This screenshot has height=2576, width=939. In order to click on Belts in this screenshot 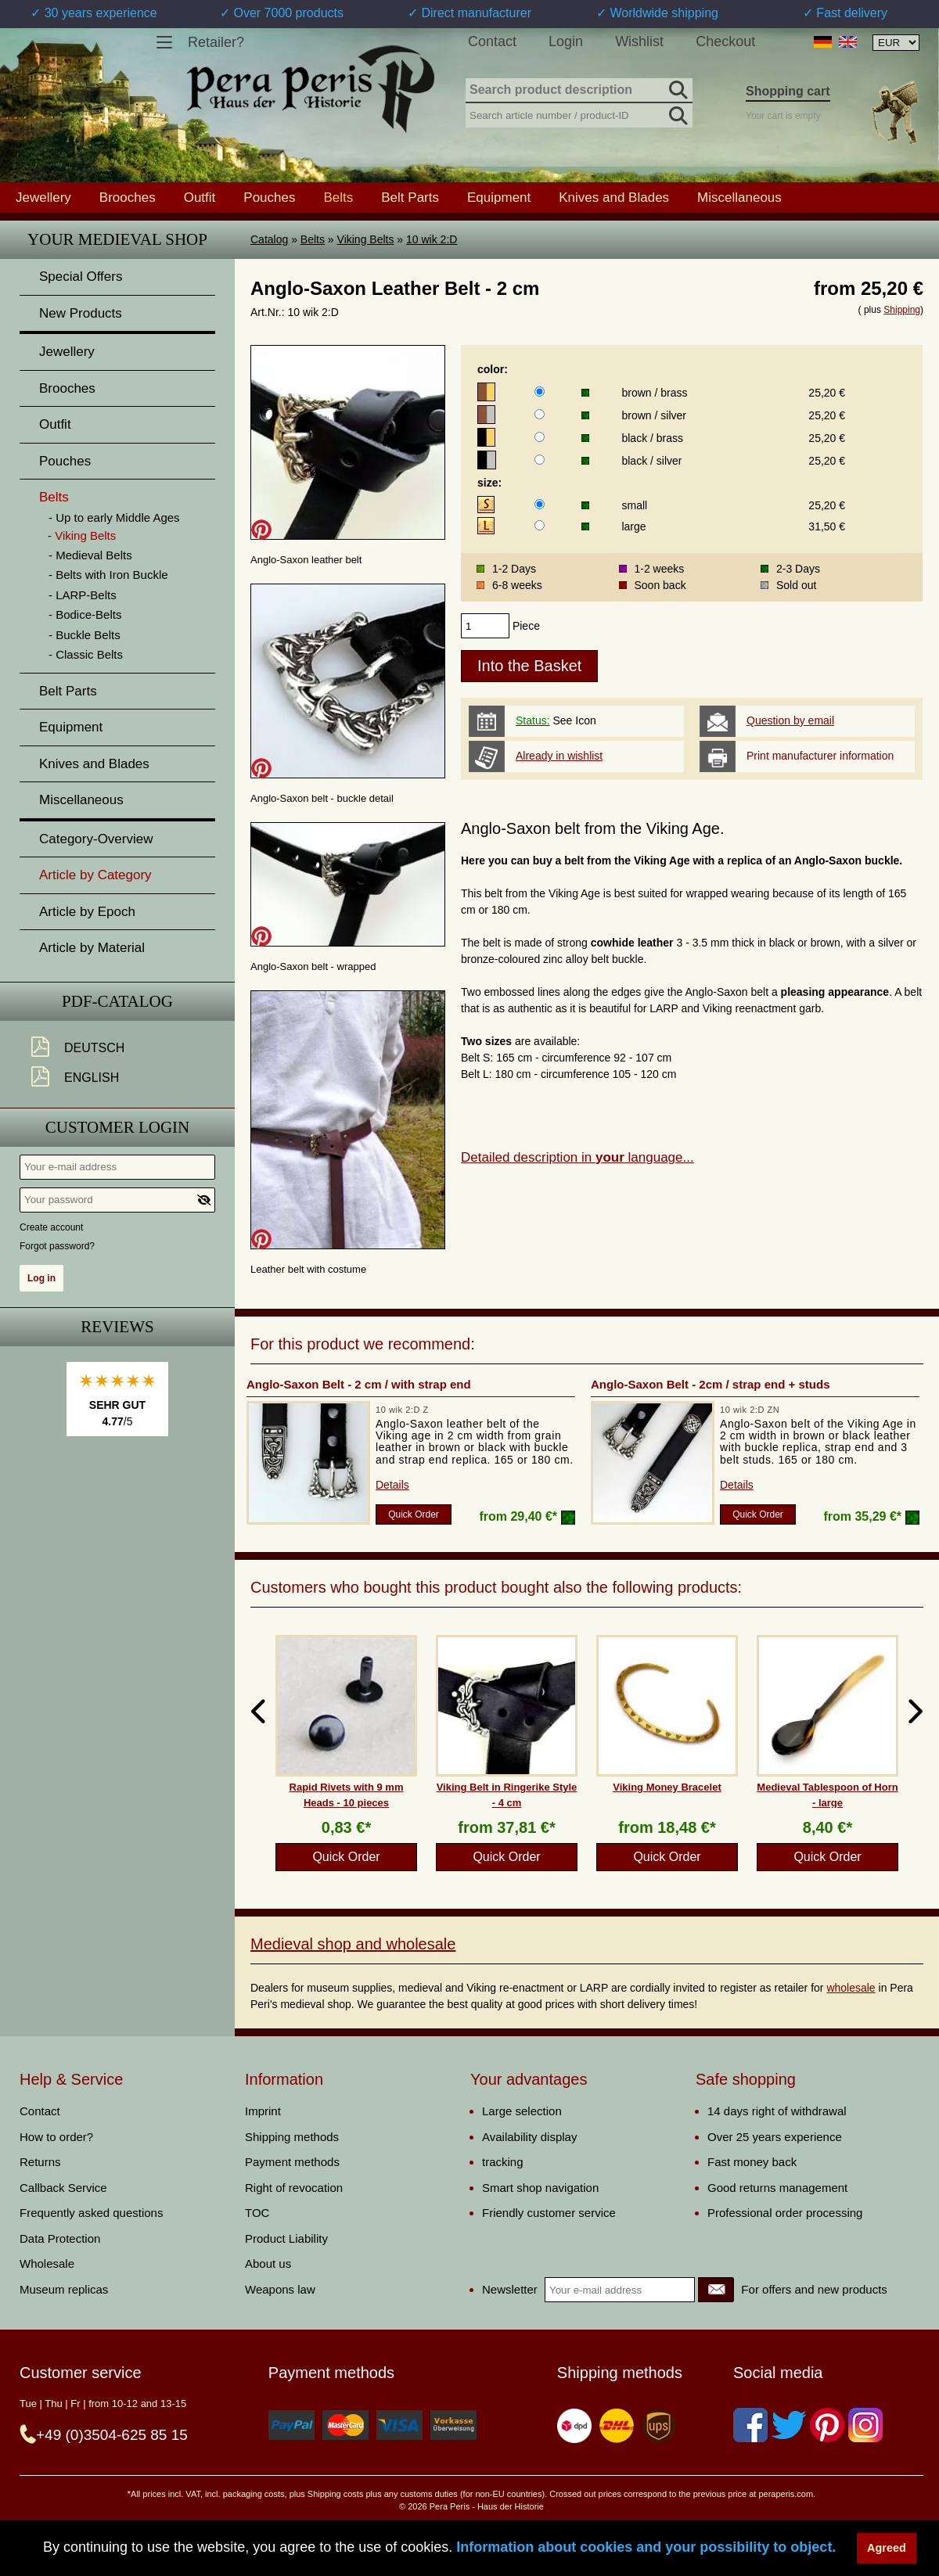, I will do `click(312, 239)`.